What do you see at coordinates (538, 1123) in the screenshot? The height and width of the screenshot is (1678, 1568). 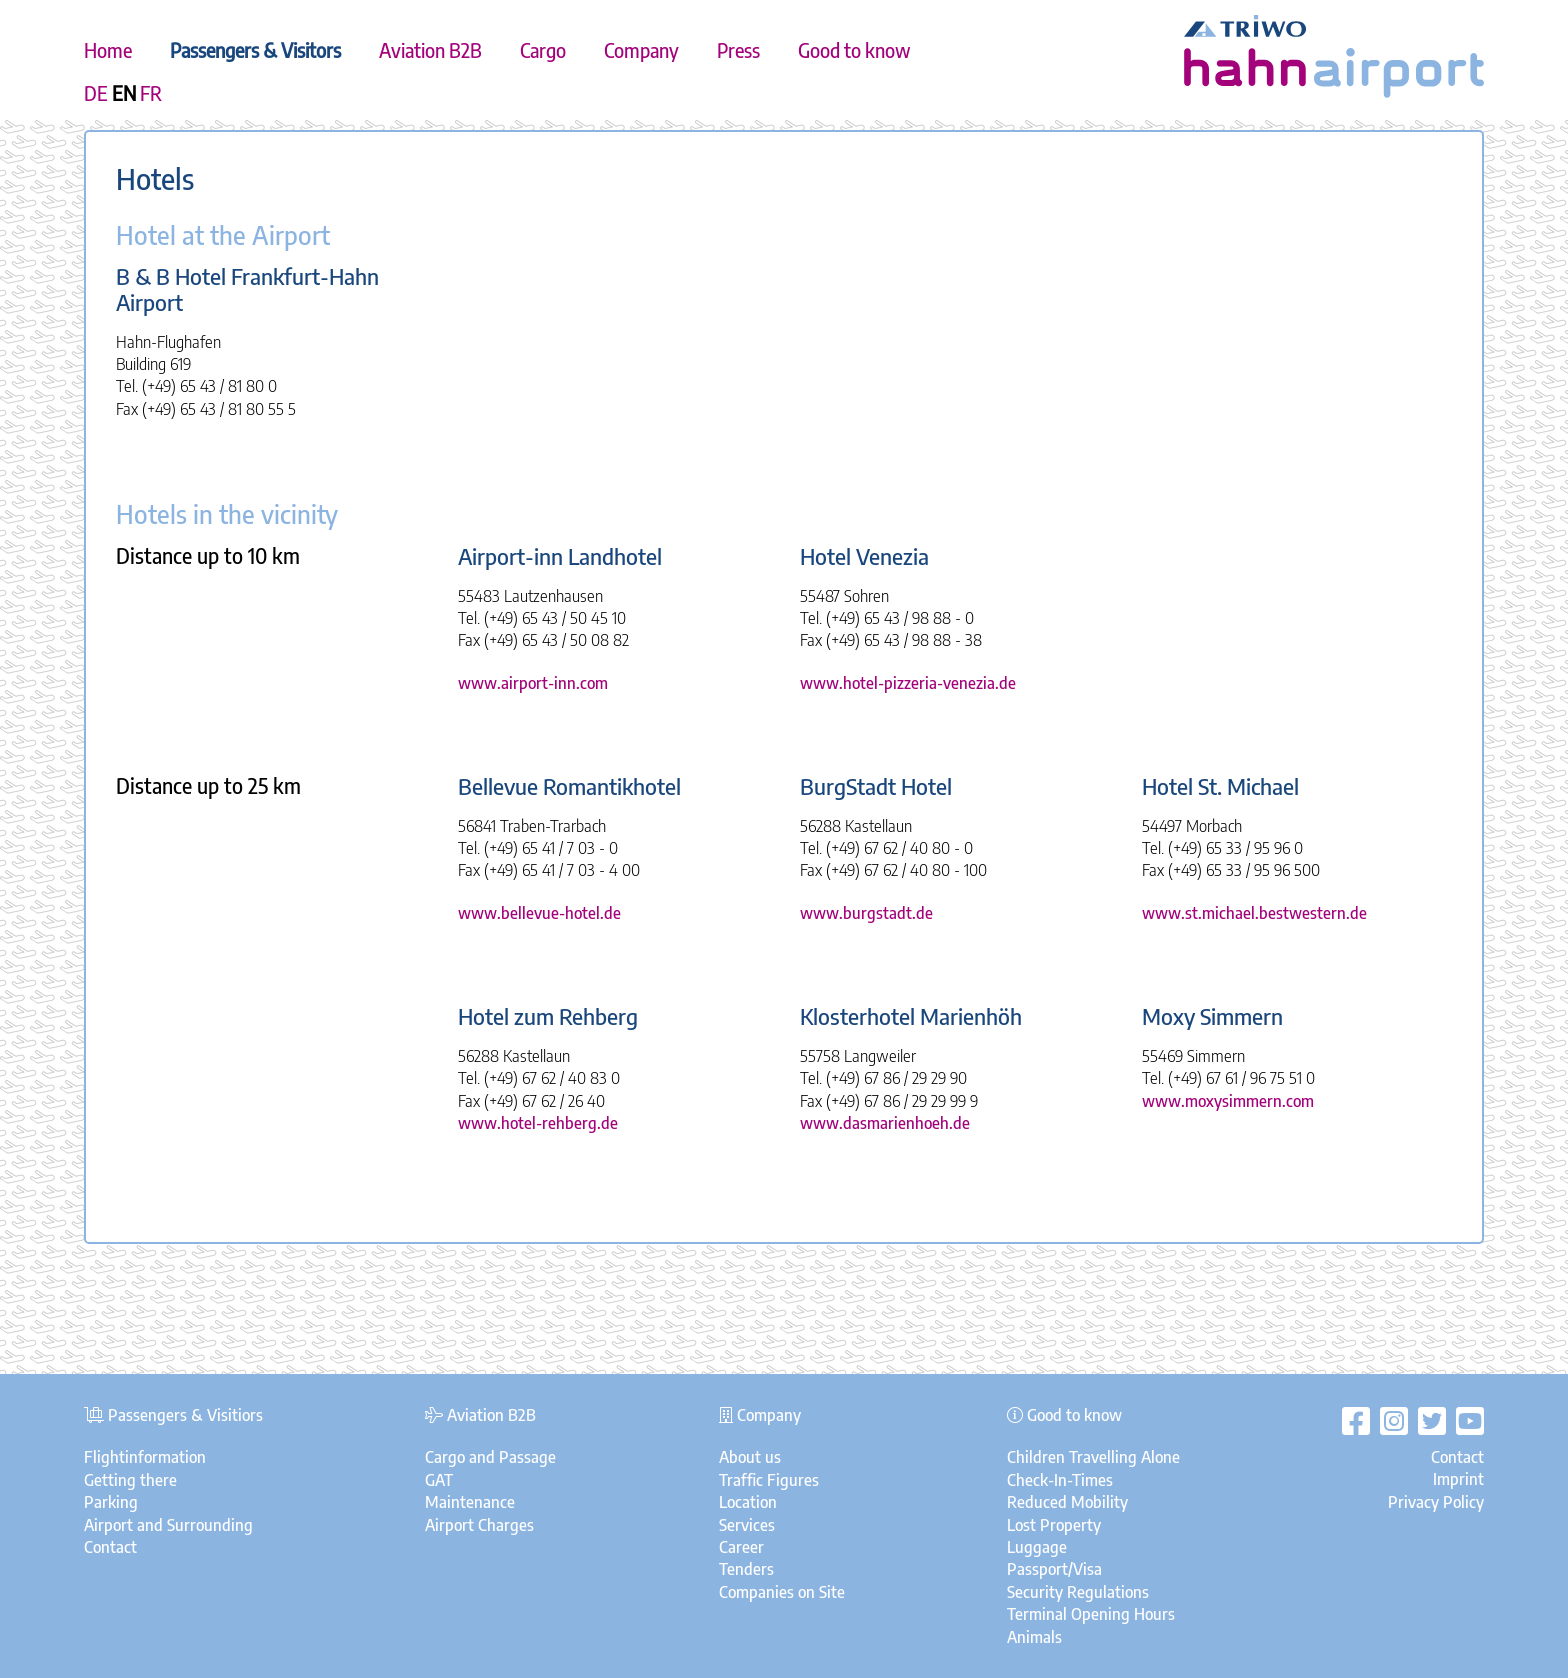 I see `www.hotel-rehberg.de` at bounding box center [538, 1123].